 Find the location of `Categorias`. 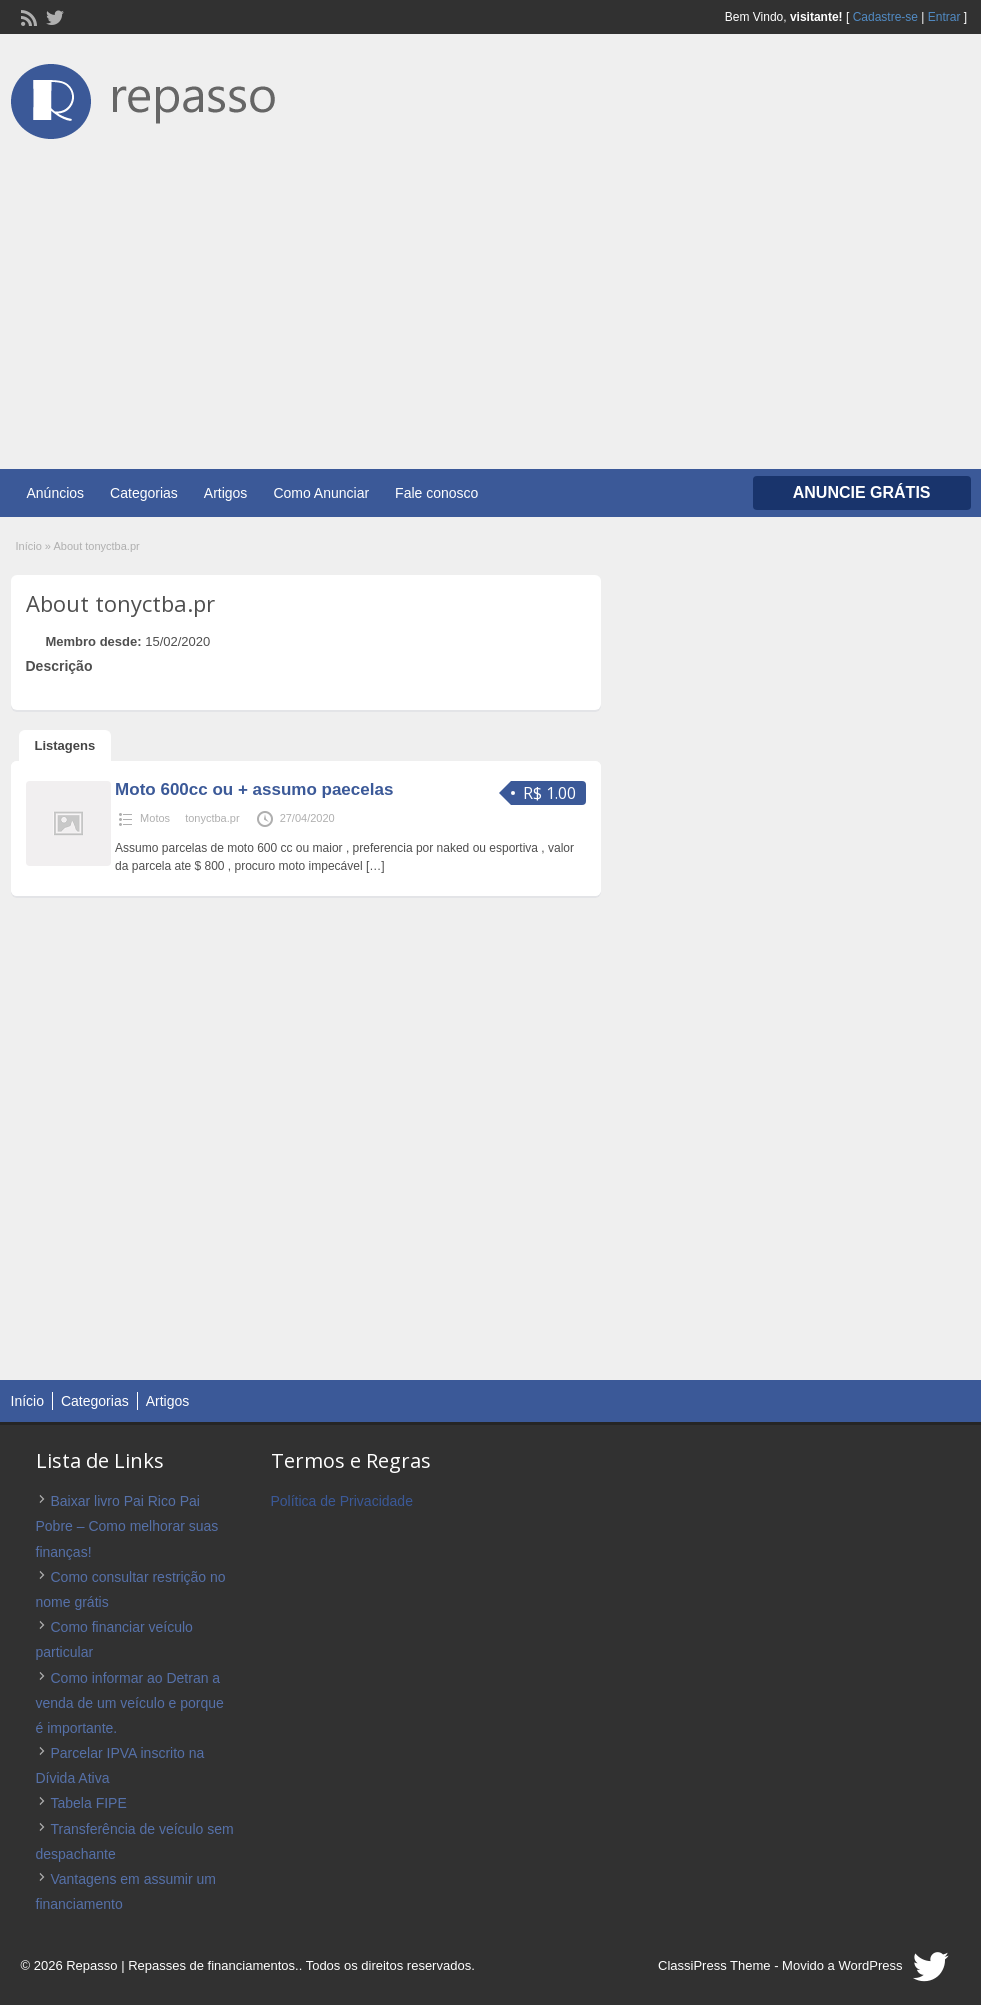

Categorias is located at coordinates (144, 493).